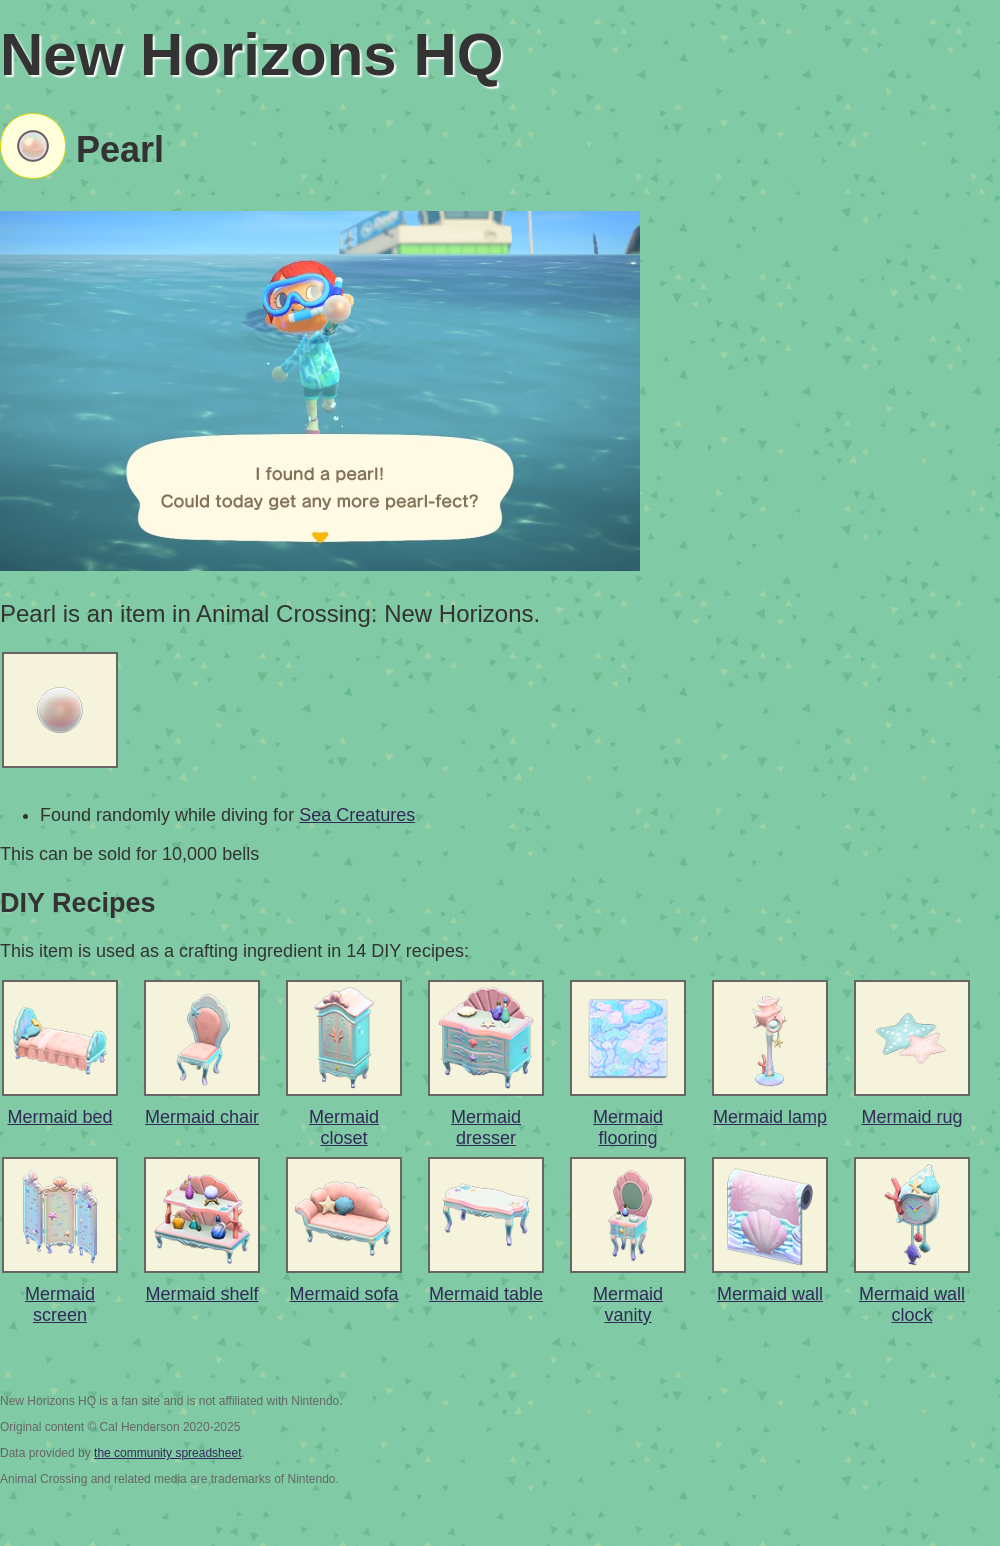 The image size is (1000, 1546). What do you see at coordinates (251, 54) in the screenshot?
I see `New Horizons HQ` at bounding box center [251, 54].